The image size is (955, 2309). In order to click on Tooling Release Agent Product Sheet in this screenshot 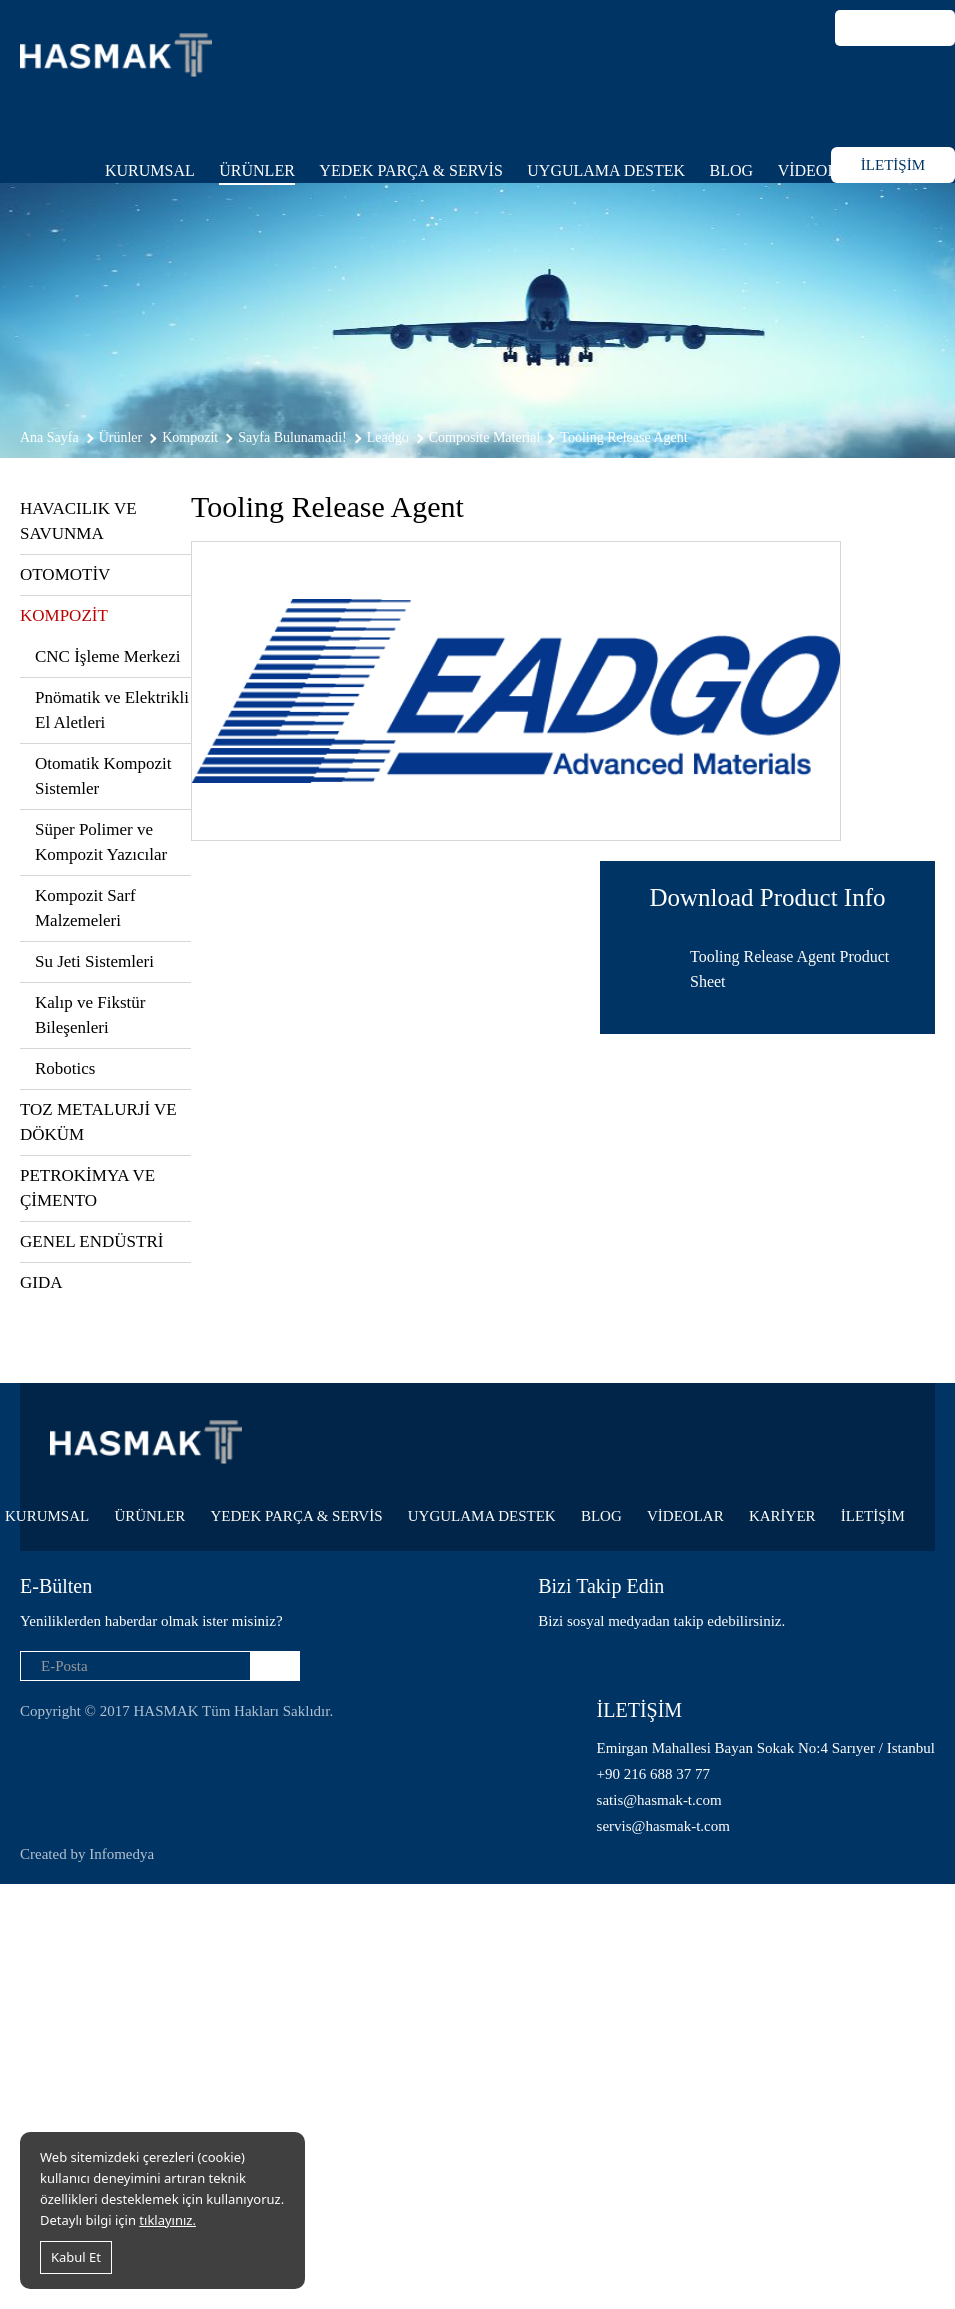, I will do `click(789, 969)`.